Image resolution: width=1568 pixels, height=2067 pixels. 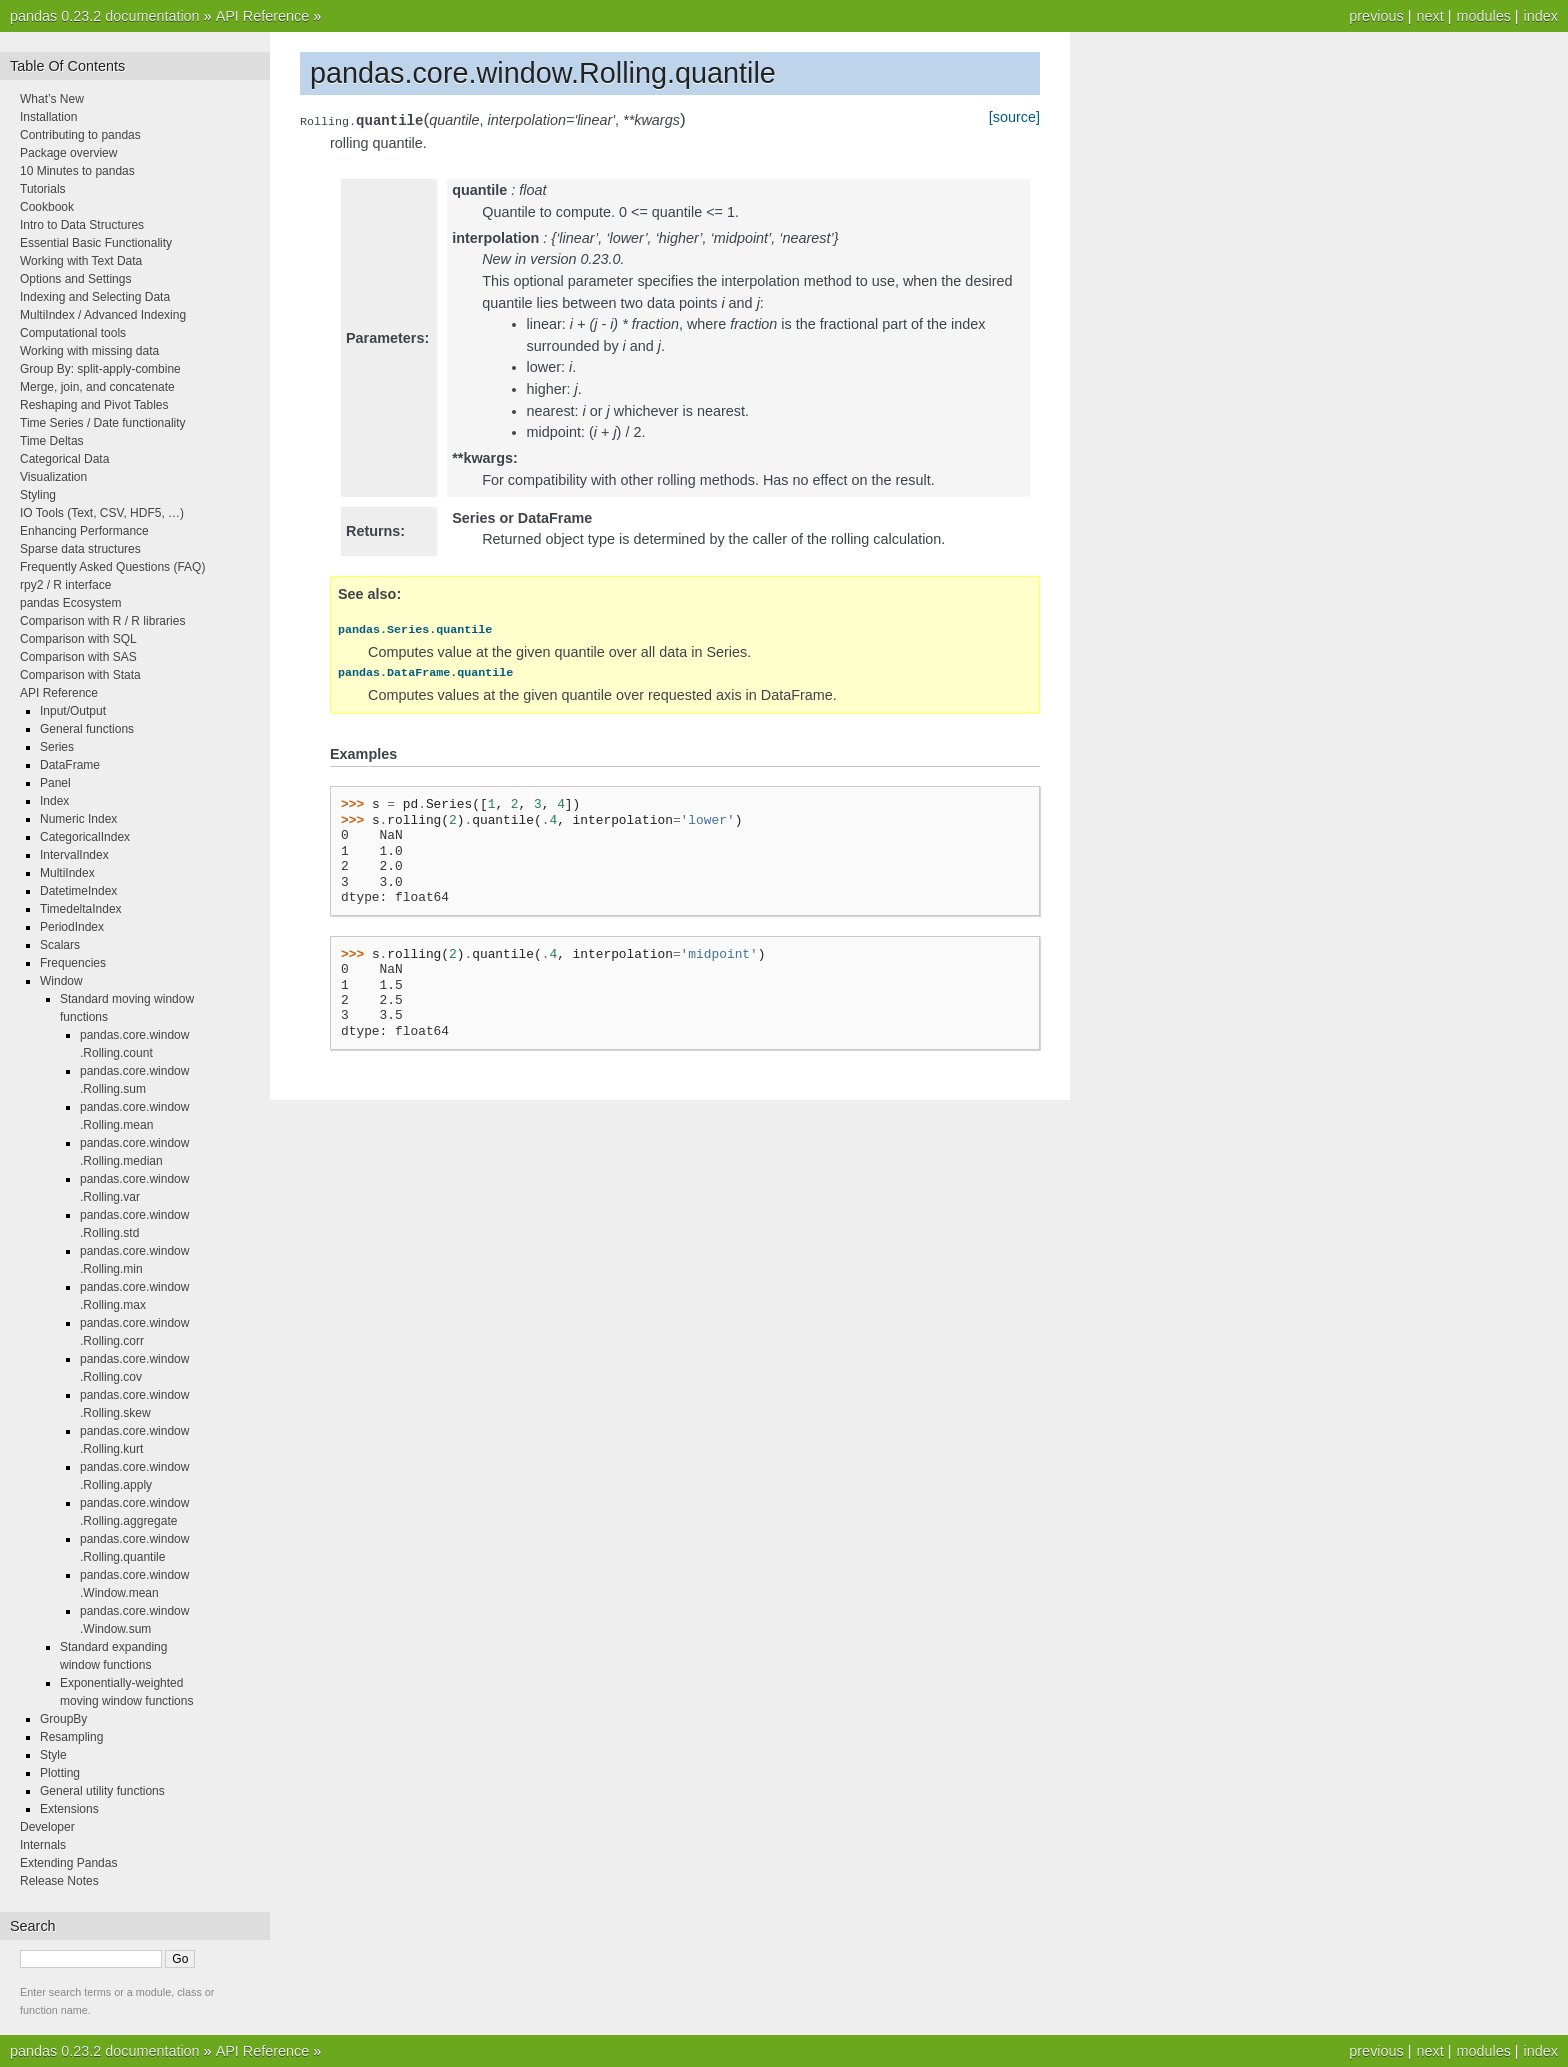 What do you see at coordinates (87, 729) in the screenshot?
I see `General functions` at bounding box center [87, 729].